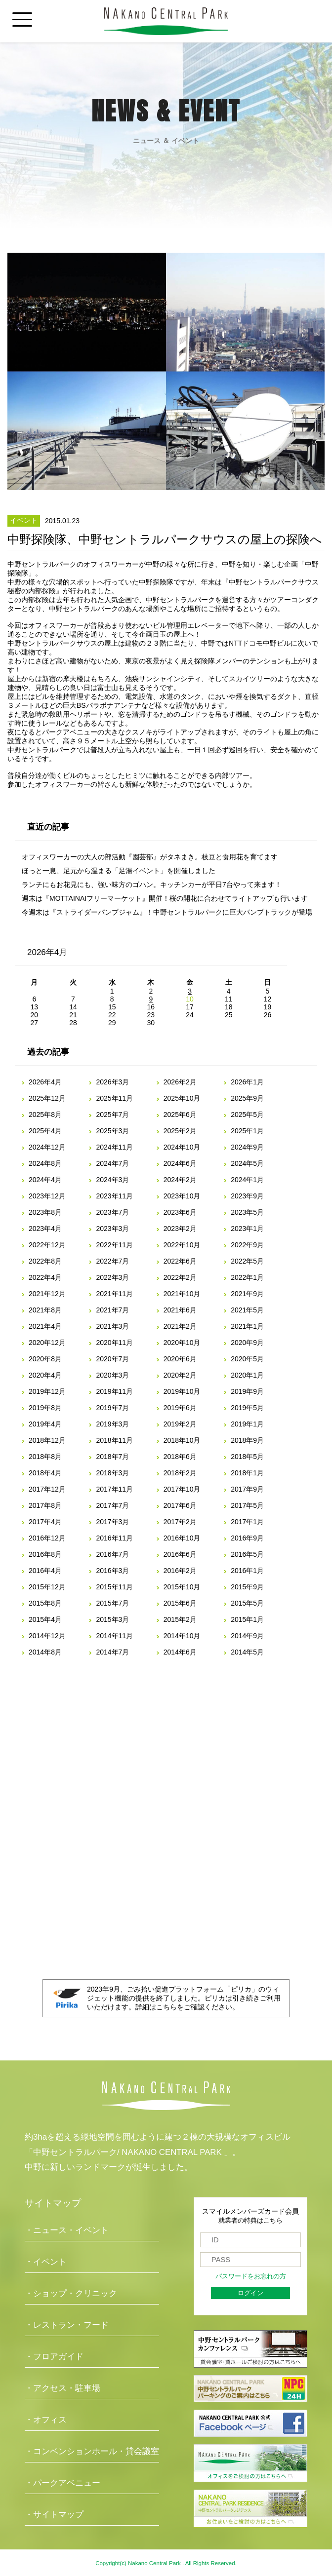 This screenshot has height=2576, width=332. Describe the element at coordinates (45, 1424) in the screenshot. I see `2019年4月` at that location.